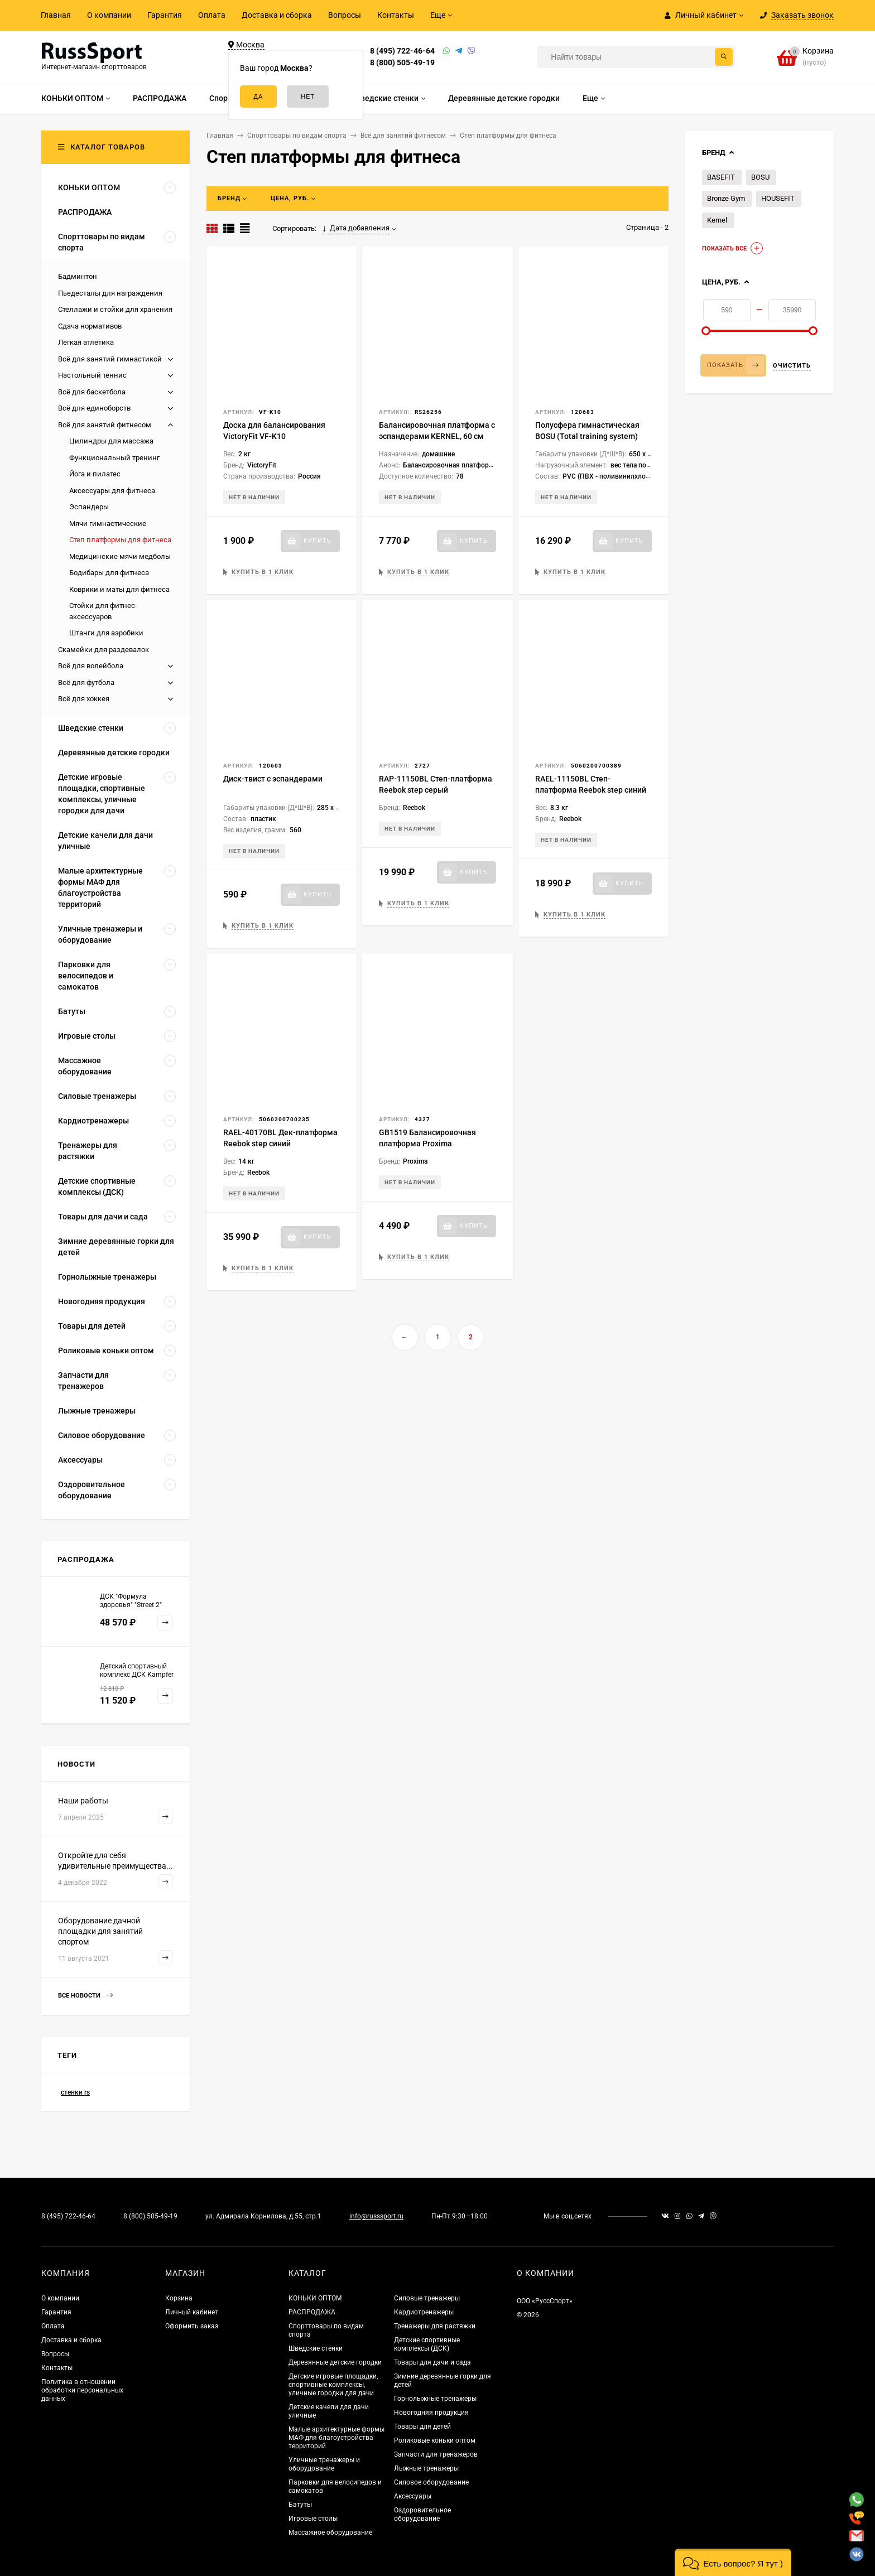 The height and width of the screenshot is (2576, 875). Describe the element at coordinates (422, 2426) in the screenshot. I see `Товары для детей` at that location.